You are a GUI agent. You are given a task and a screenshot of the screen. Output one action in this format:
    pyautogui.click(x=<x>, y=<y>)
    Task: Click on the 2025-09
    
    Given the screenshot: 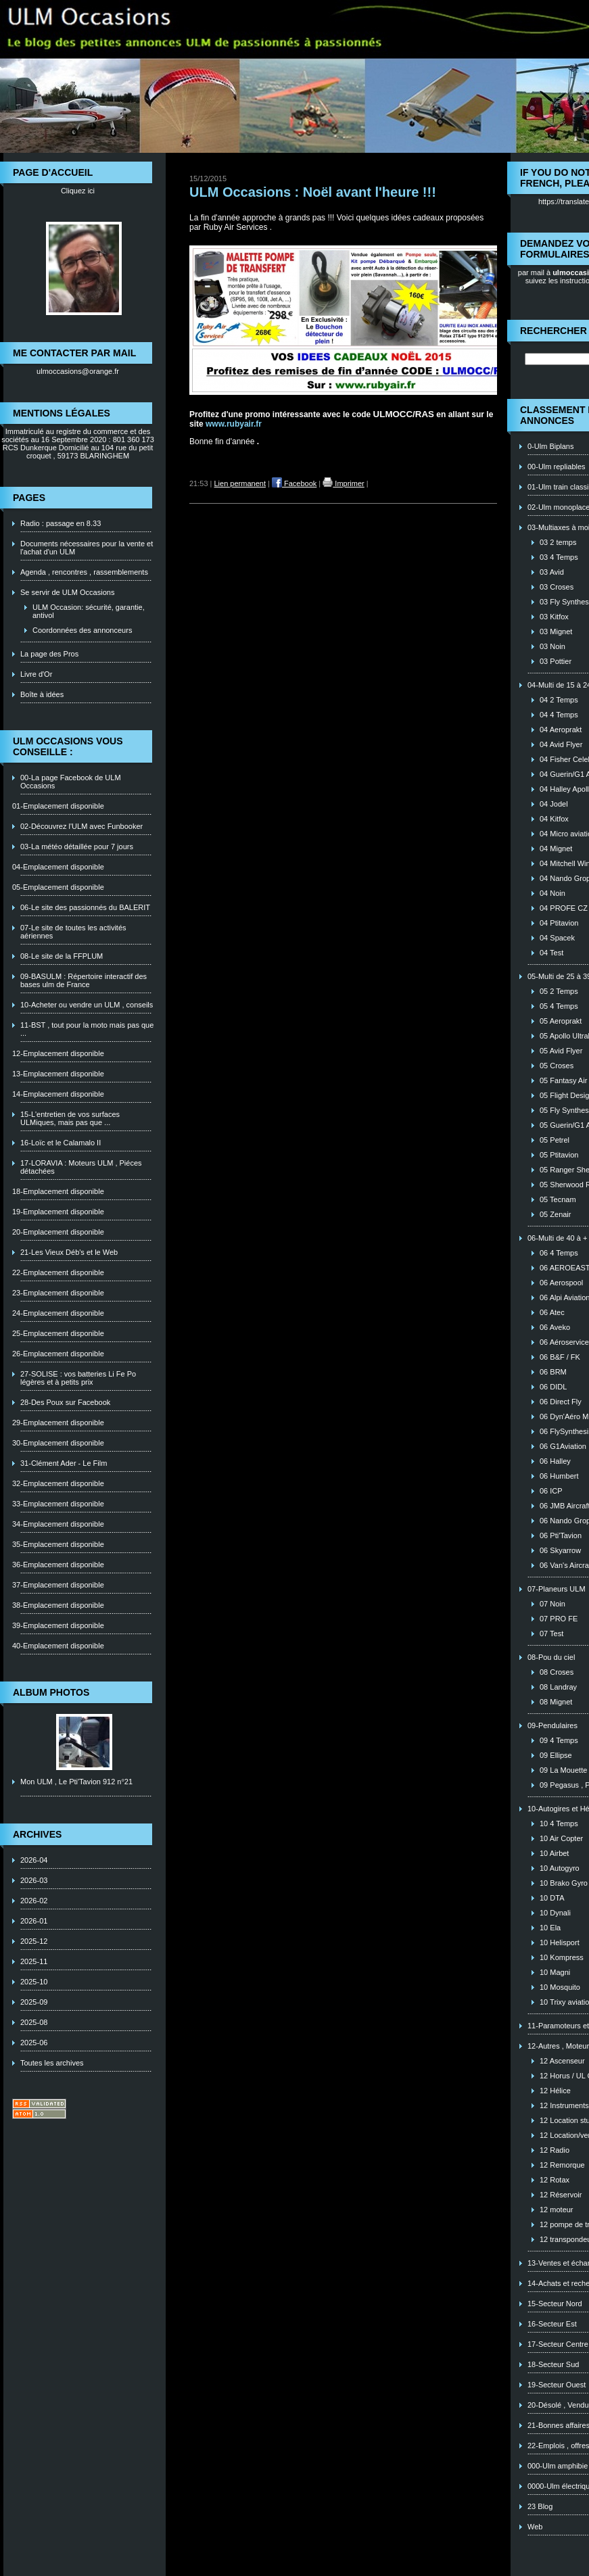 What is the action you would take?
    pyautogui.click(x=33, y=2002)
    